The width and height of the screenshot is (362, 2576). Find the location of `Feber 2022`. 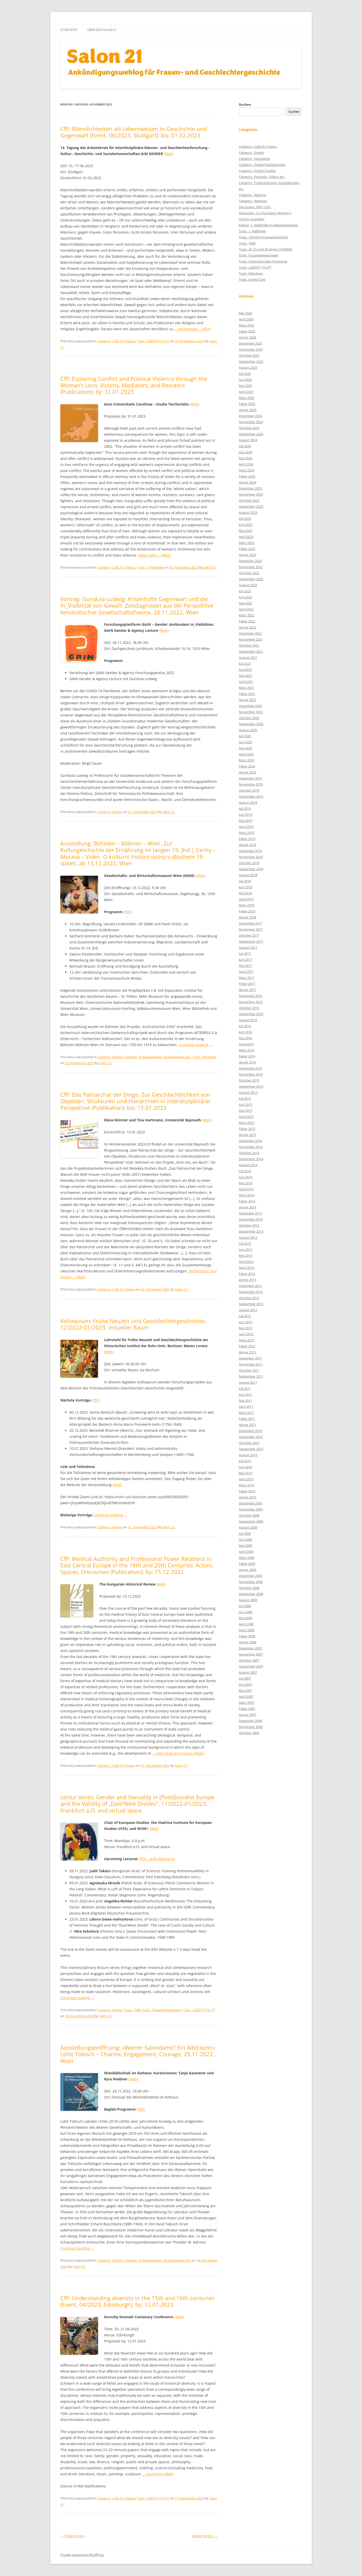

Feber 2022 is located at coordinates (247, 621).